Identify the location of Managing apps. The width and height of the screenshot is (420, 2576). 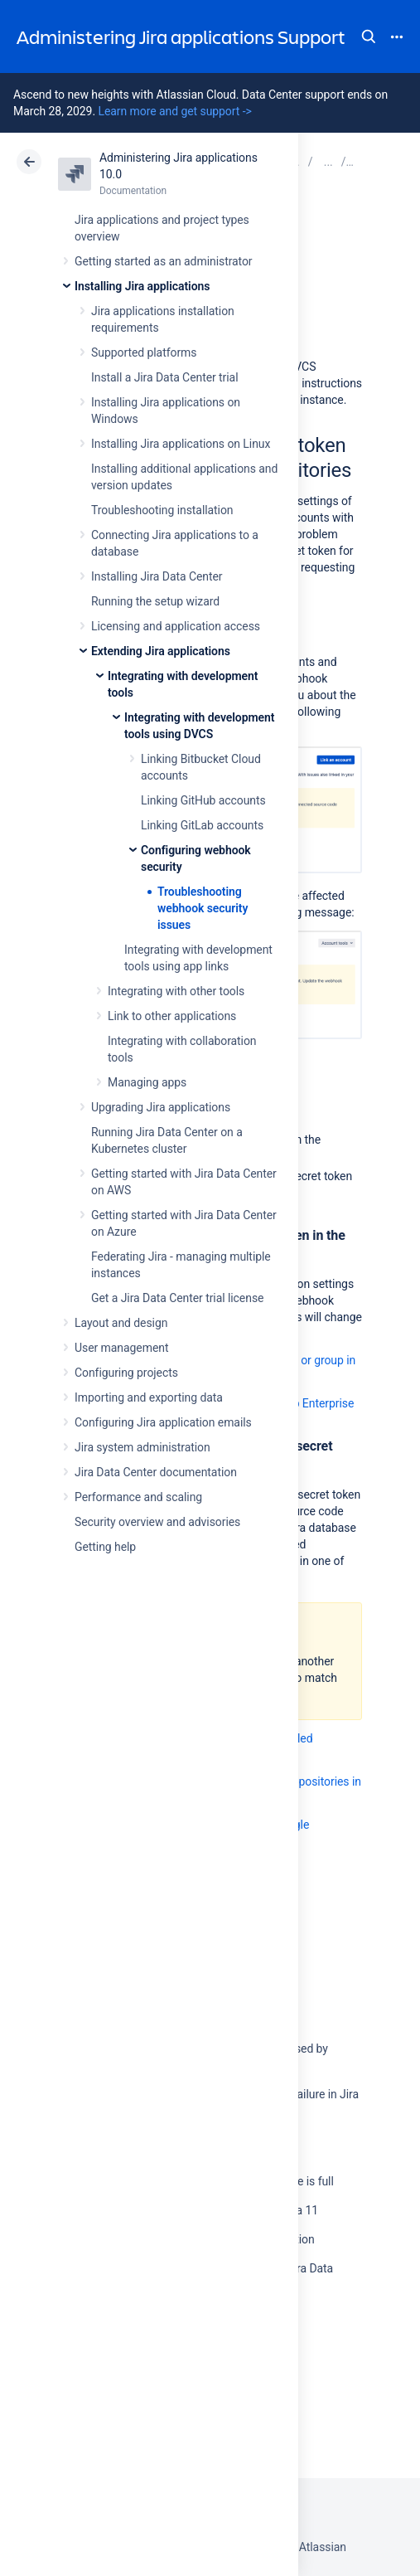
(147, 1082).